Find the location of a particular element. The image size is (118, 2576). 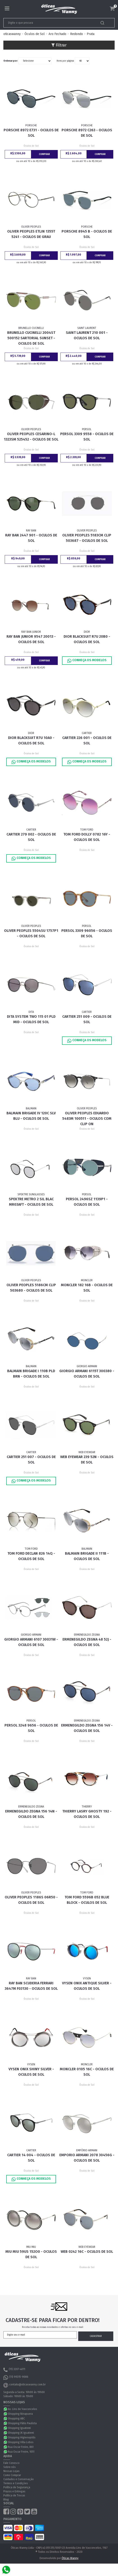

Tom Ford Dolly 0782 16Y - Oculos de Sol is located at coordinates (86, 837).